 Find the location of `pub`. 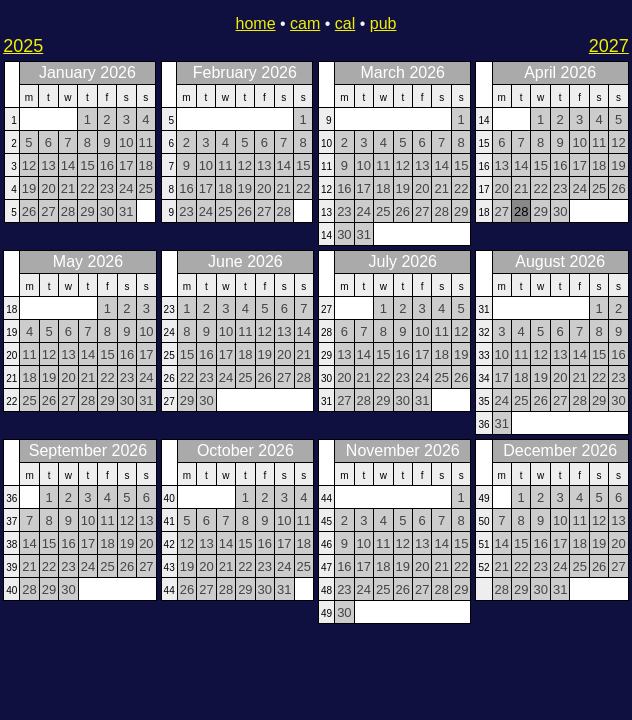

pub is located at coordinates (383, 23).